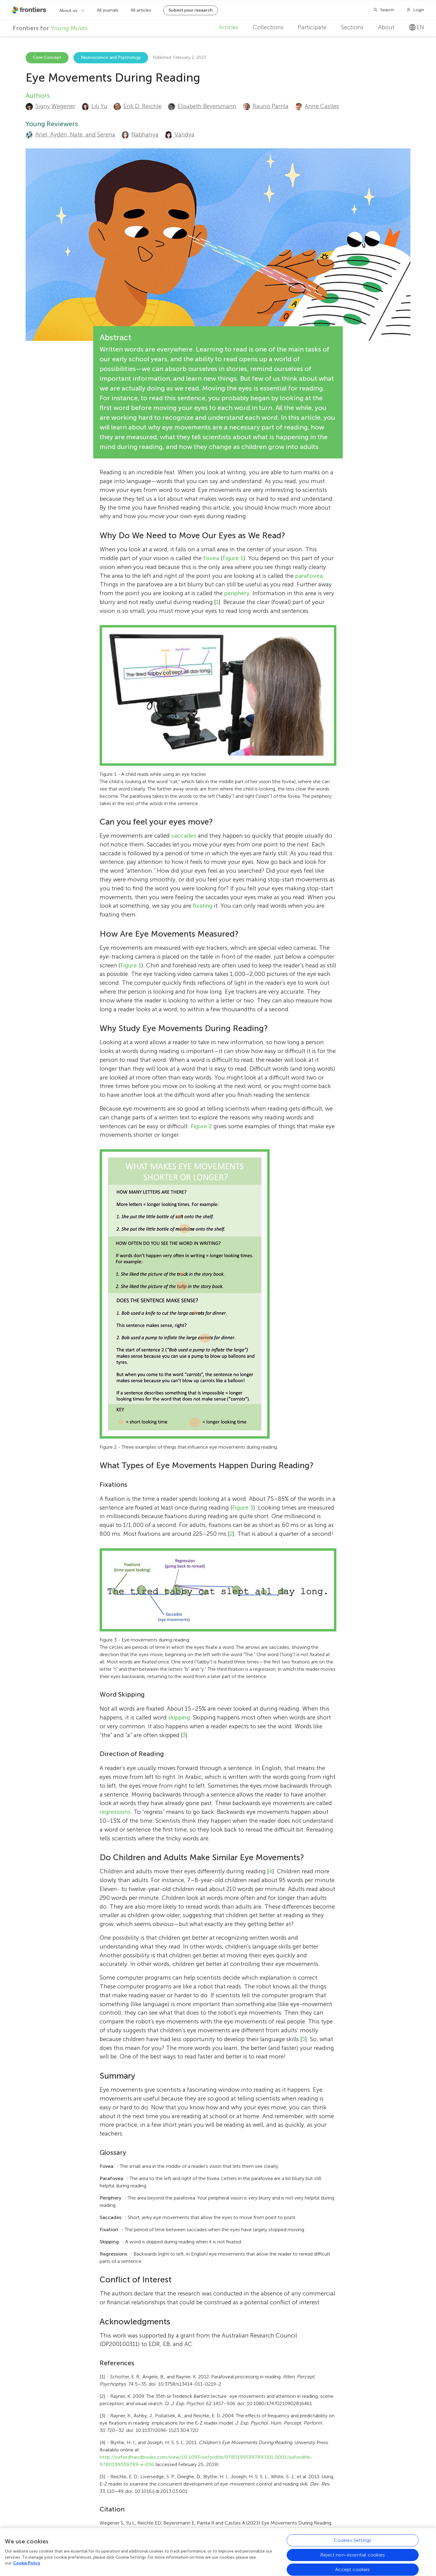 The width and height of the screenshot is (436, 2576). Describe the element at coordinates (352, 2557) in the screenshot. I see `Reject non-essential cookies` at that location.